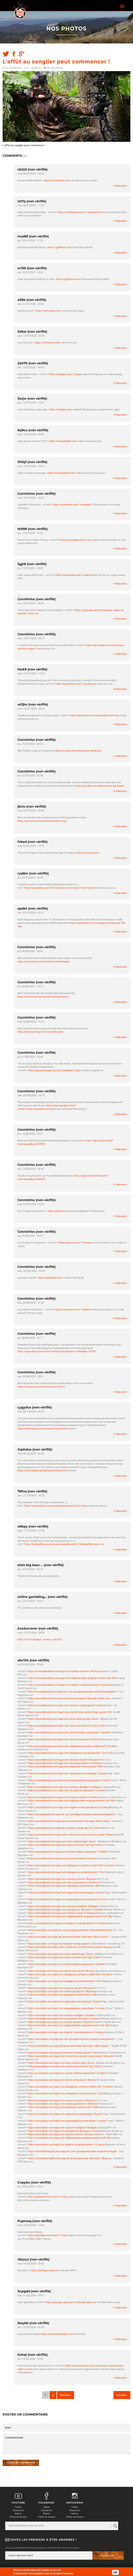  I want to click on https://www.kljclxc.com/app/color-match-line-connect-brain-puzzle">Blossom, so click(71, 2056).